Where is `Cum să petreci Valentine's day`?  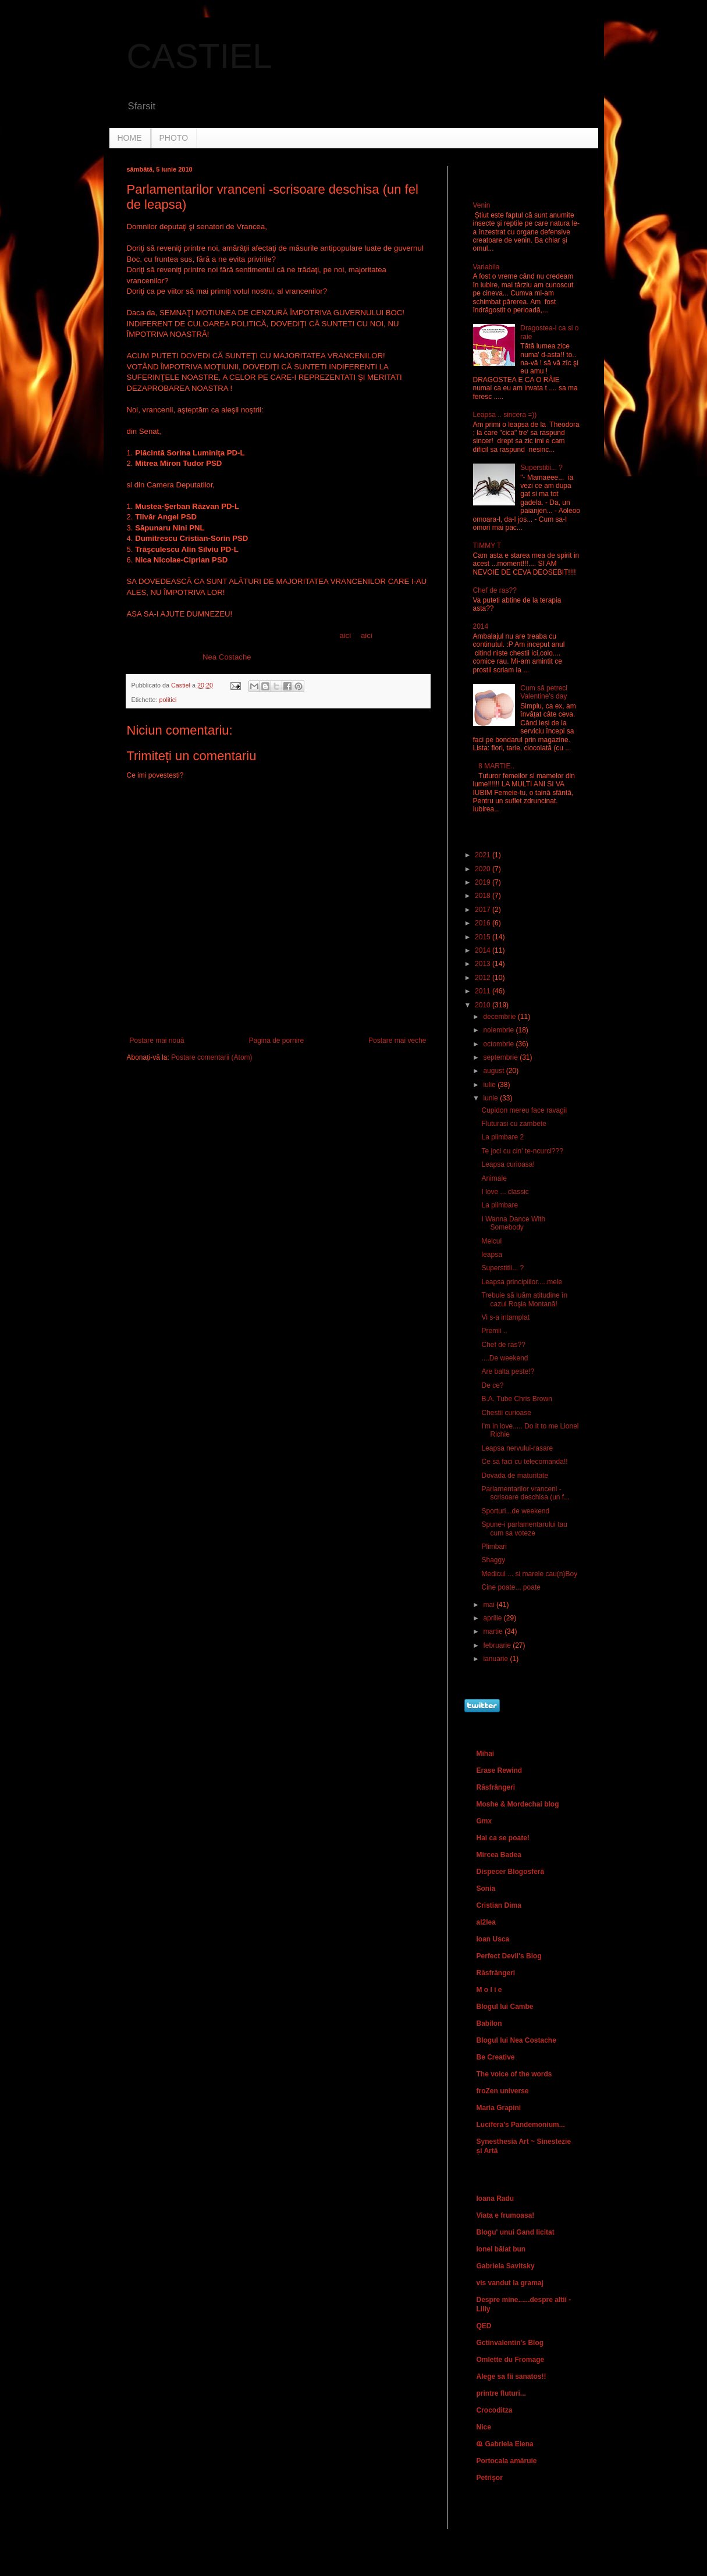 Cum să petreci Valentine's day is located at coordinates (543, 692).